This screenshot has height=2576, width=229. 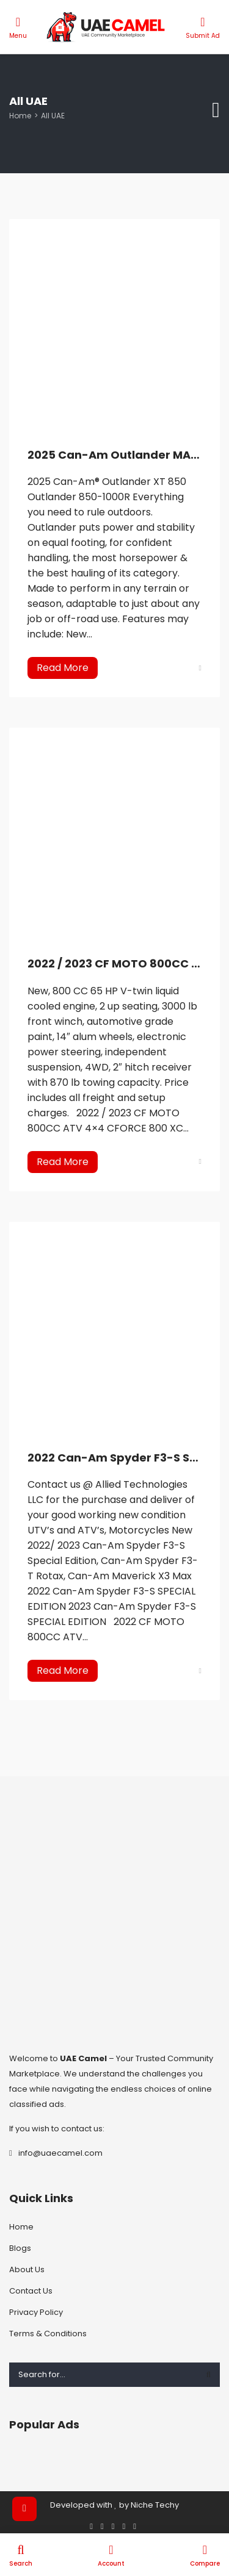 I want to click on Niche Techy, so click(x=155, y=2505).